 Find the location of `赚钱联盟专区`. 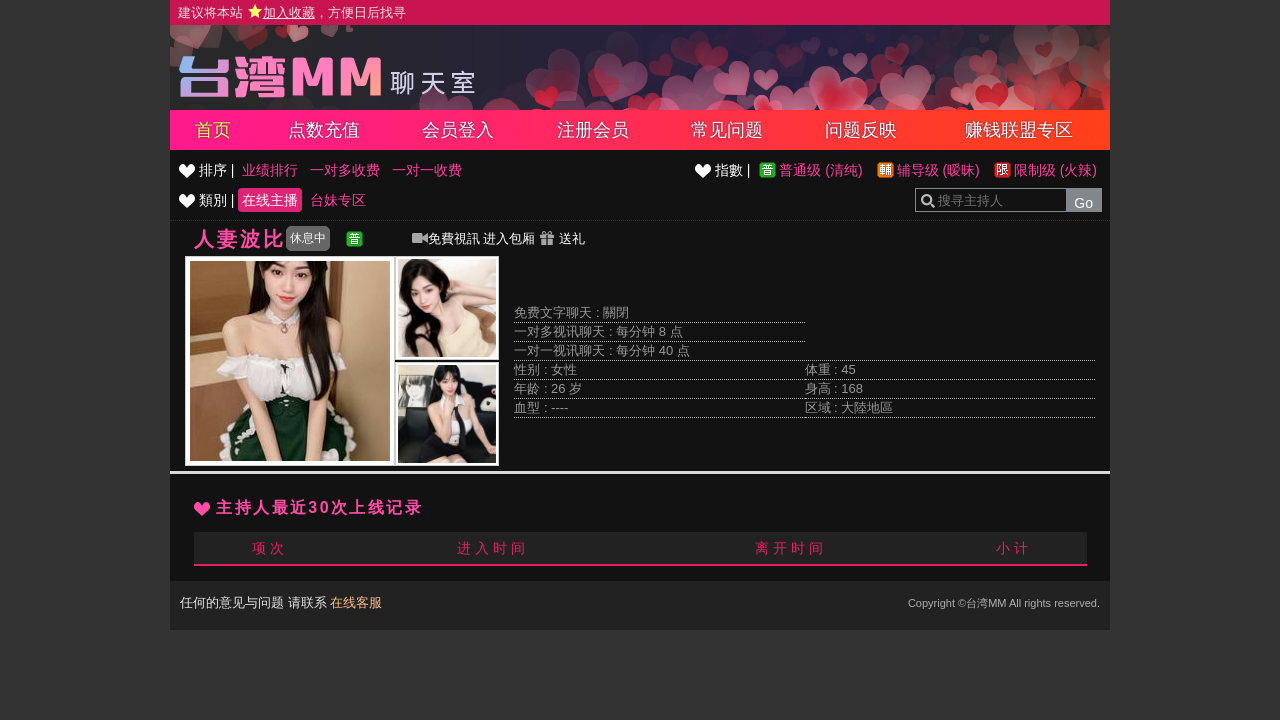

赚钱联盟专区 is located at coordinates (1019, 130).